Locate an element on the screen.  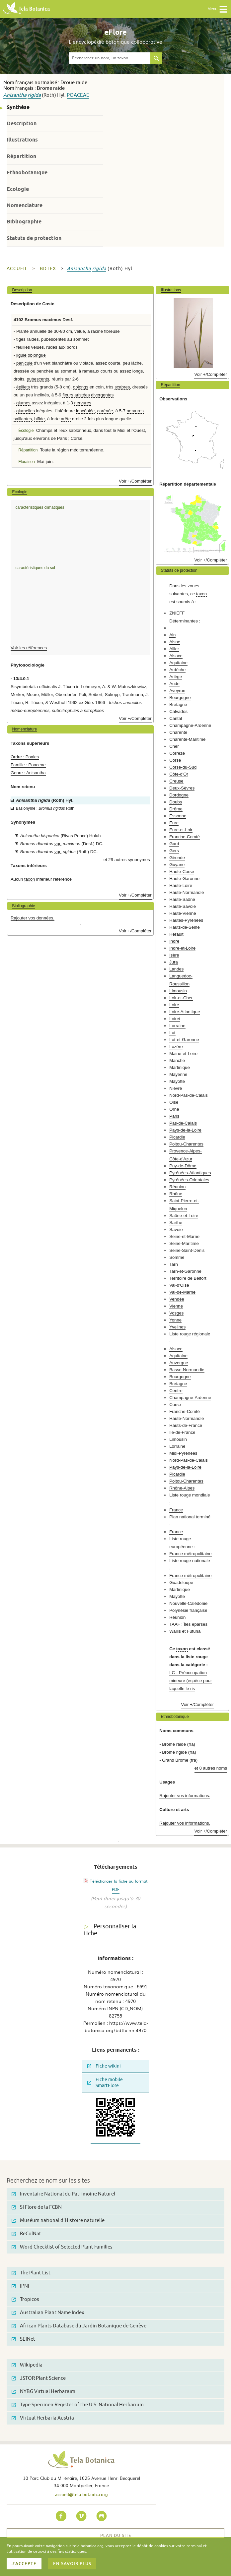
Haute-Vienne is located at coordinates (182, 913).